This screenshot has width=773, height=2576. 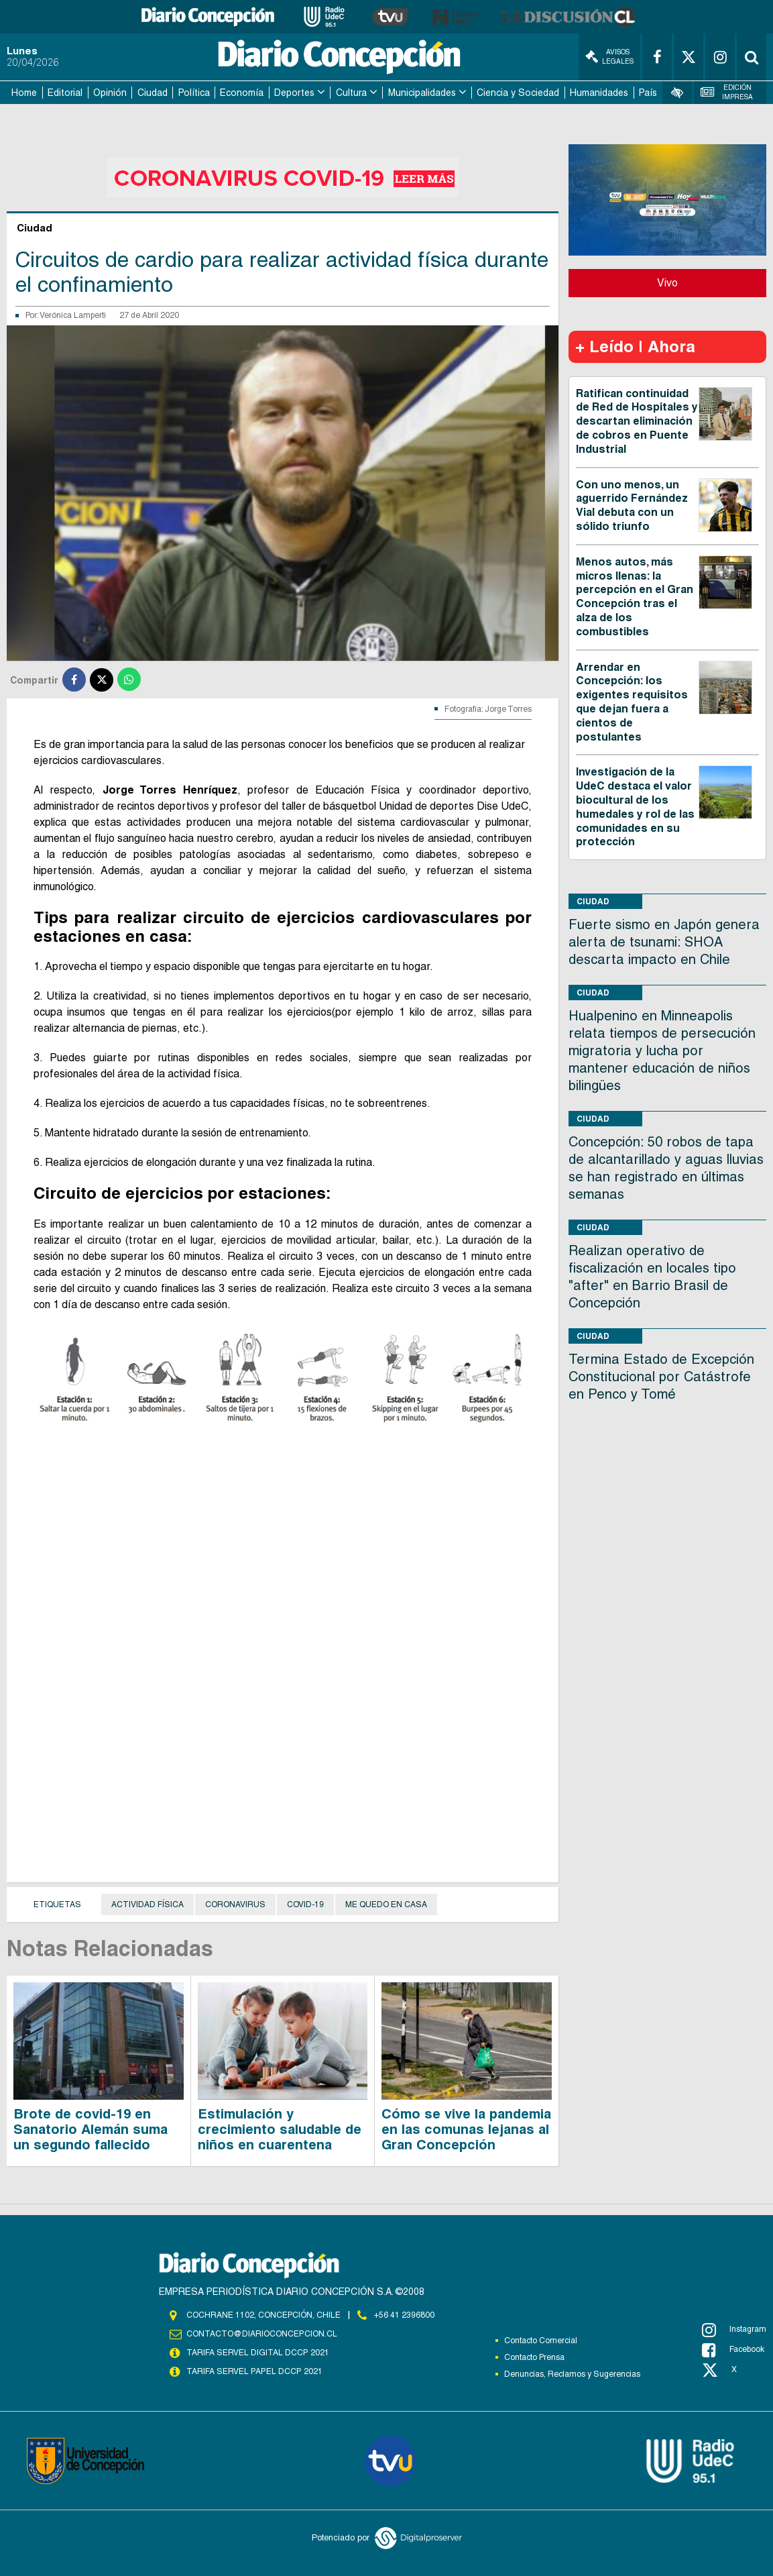 What do you see at coordinates (422, 92) in the screenshot?
I see `Municipalidades` at bounding box center [422, 92].